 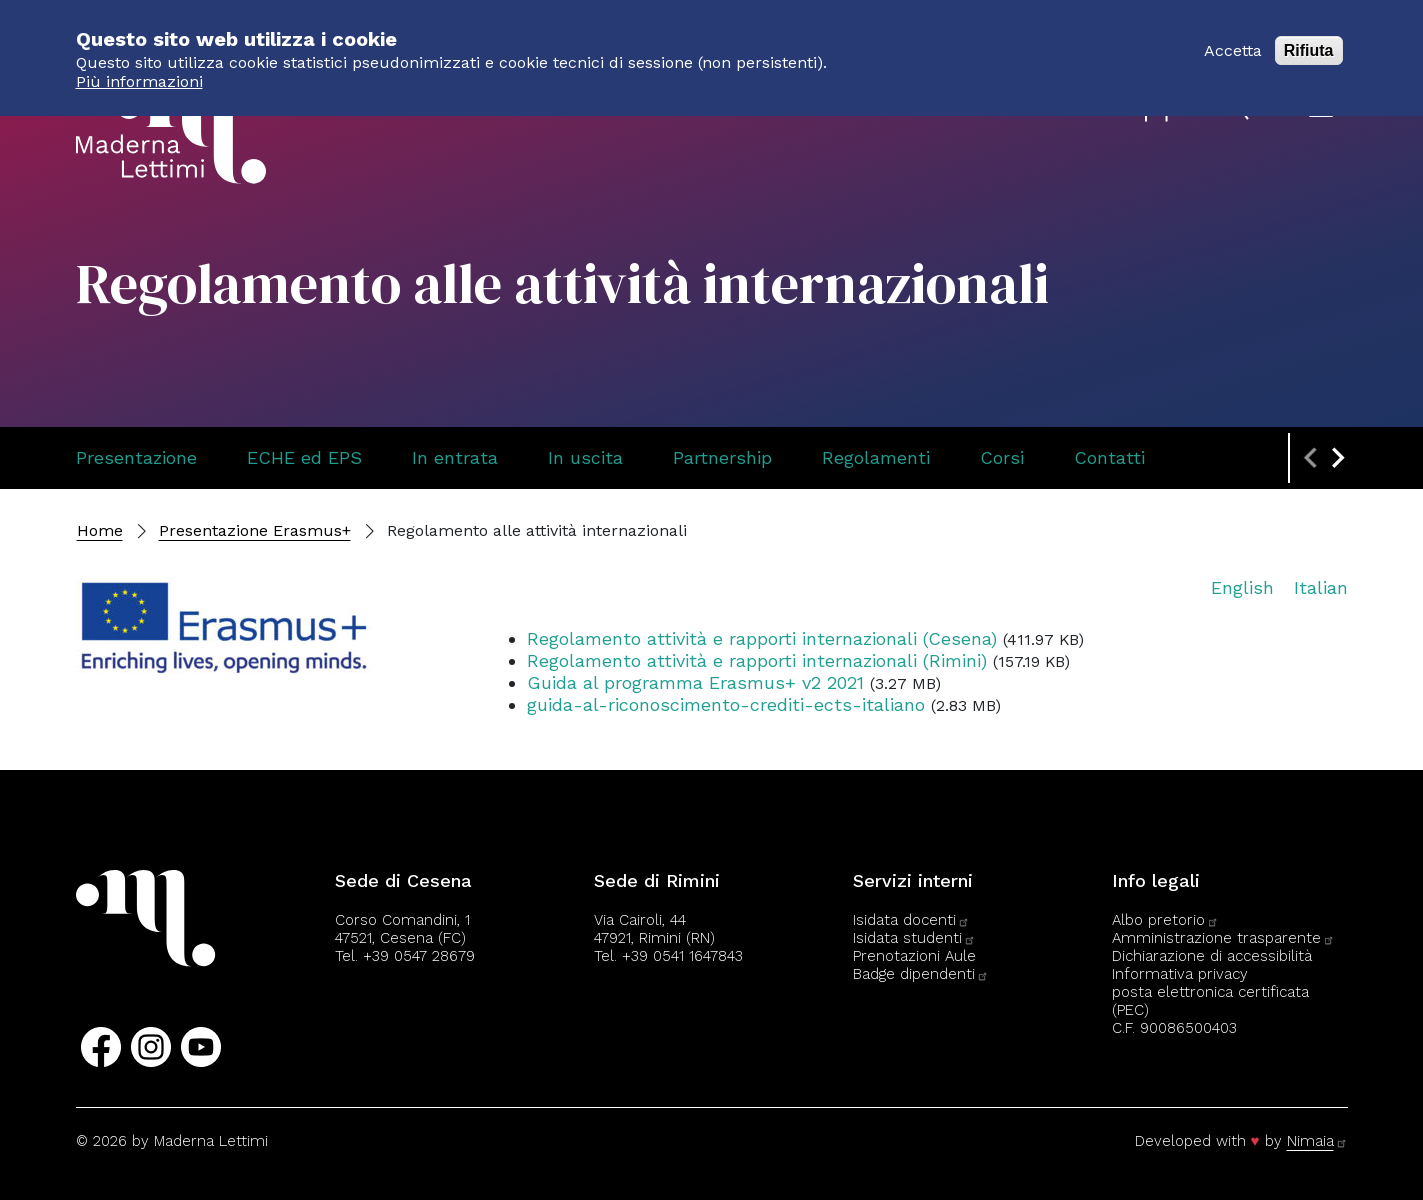 I want to click on Corsi, so click(x=1002, y=457).